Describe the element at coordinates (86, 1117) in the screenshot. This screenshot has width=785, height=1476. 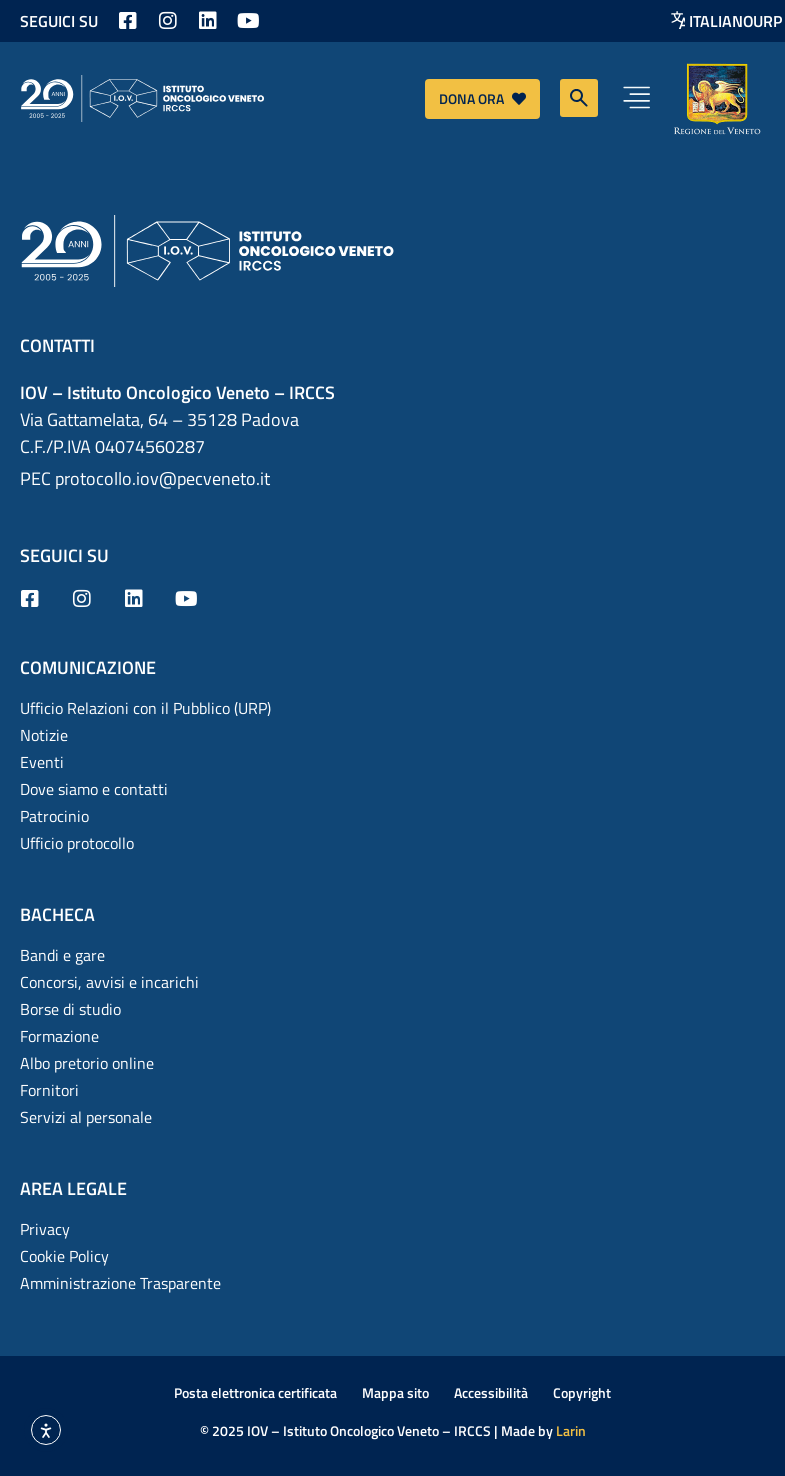
I see `Servizi al personale` at that location.